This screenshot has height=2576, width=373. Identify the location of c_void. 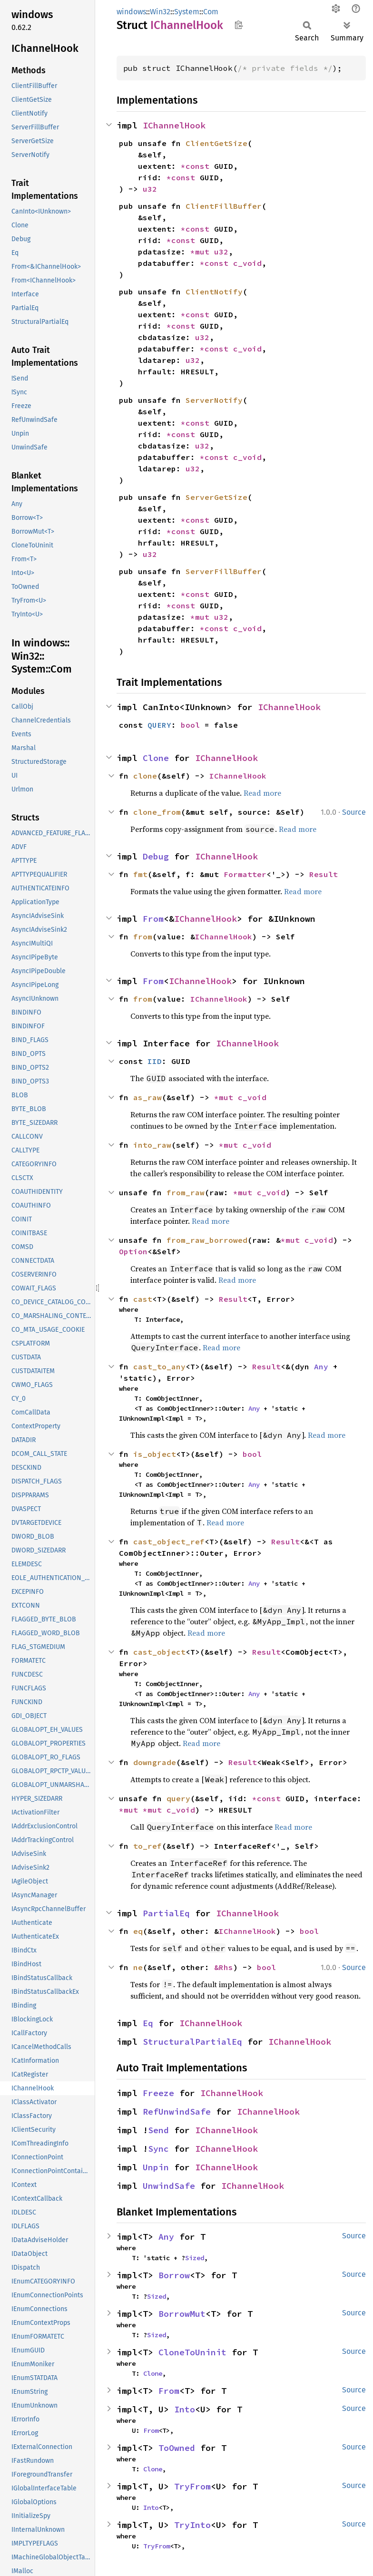
(247, 263).